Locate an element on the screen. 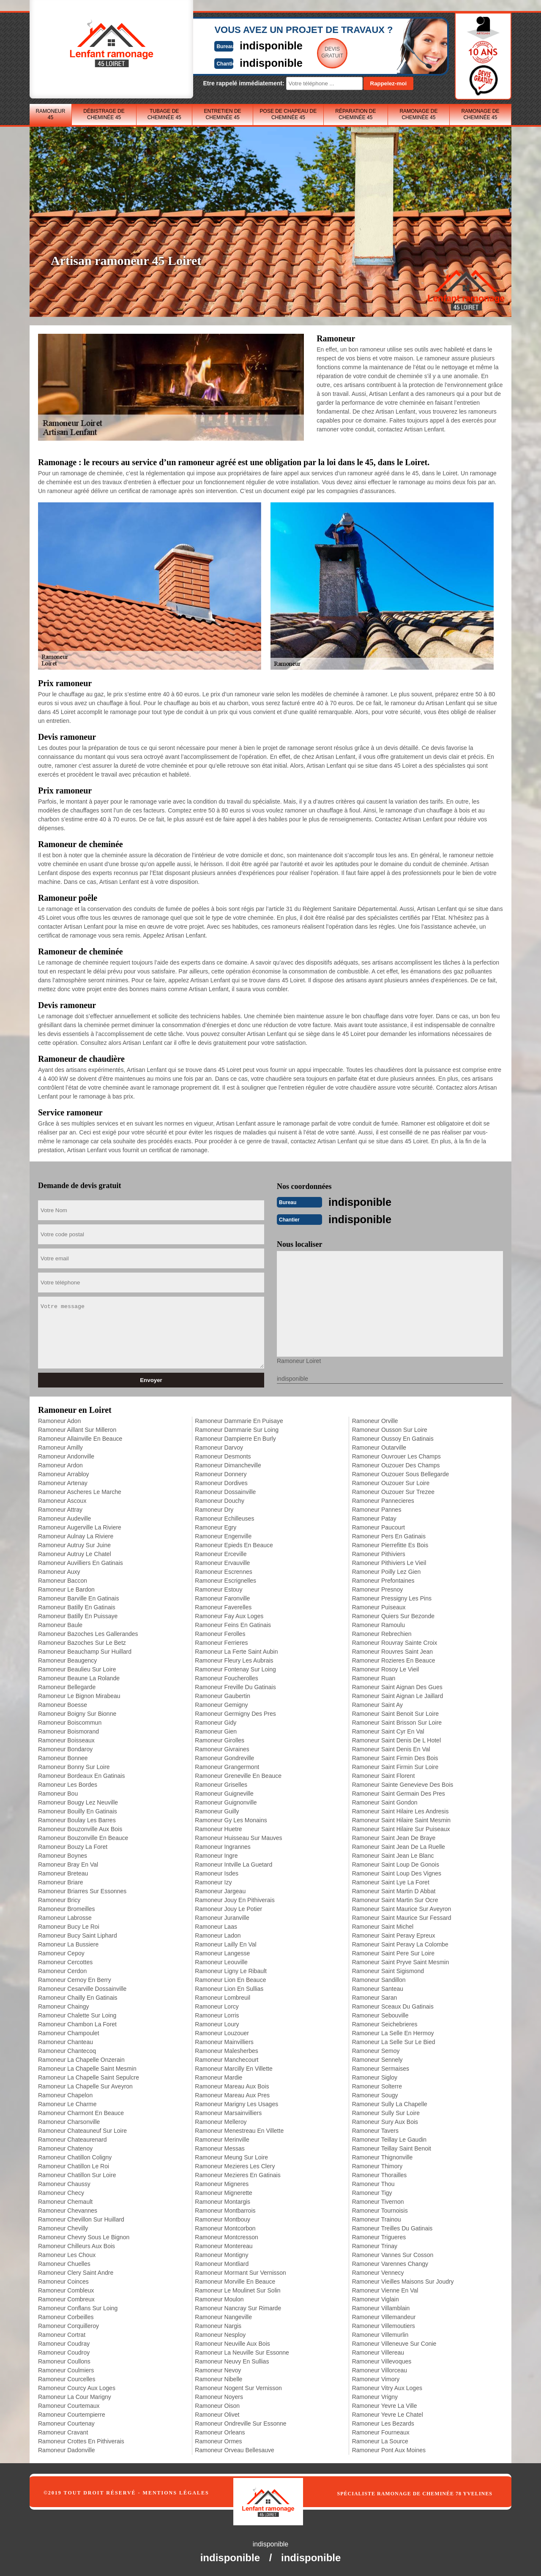 The image size is (541, 2576). Ramoneur Aillant Sur Milleron is located at coordinates (77, 1429).